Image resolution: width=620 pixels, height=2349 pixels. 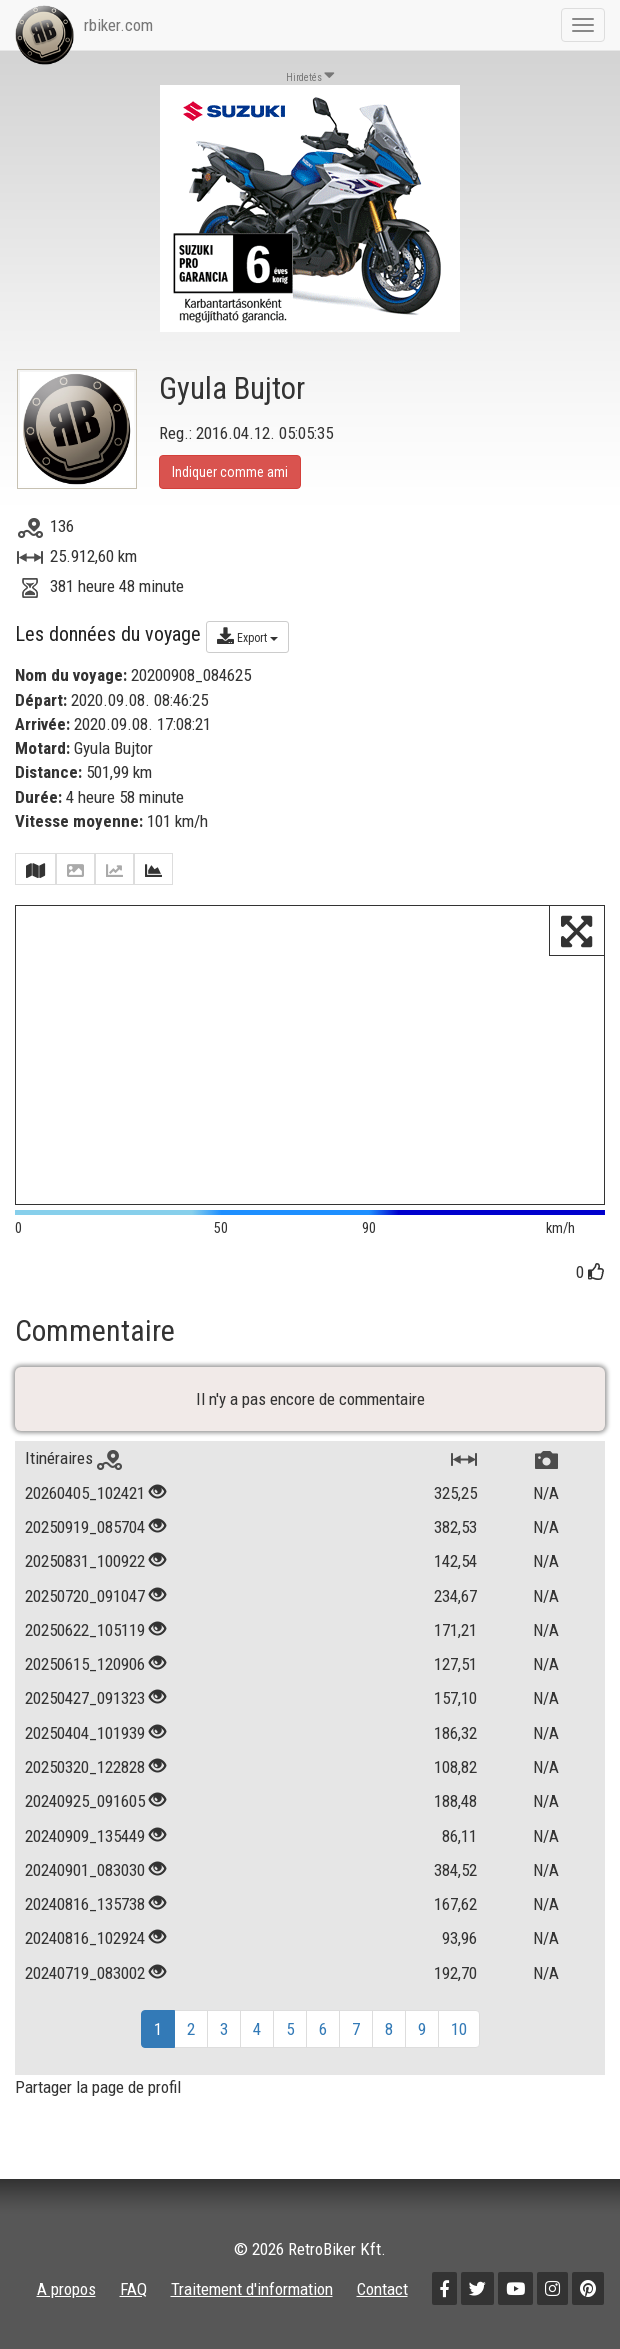 I want to click on 20240925_091605, so click(x=85, y=1801).